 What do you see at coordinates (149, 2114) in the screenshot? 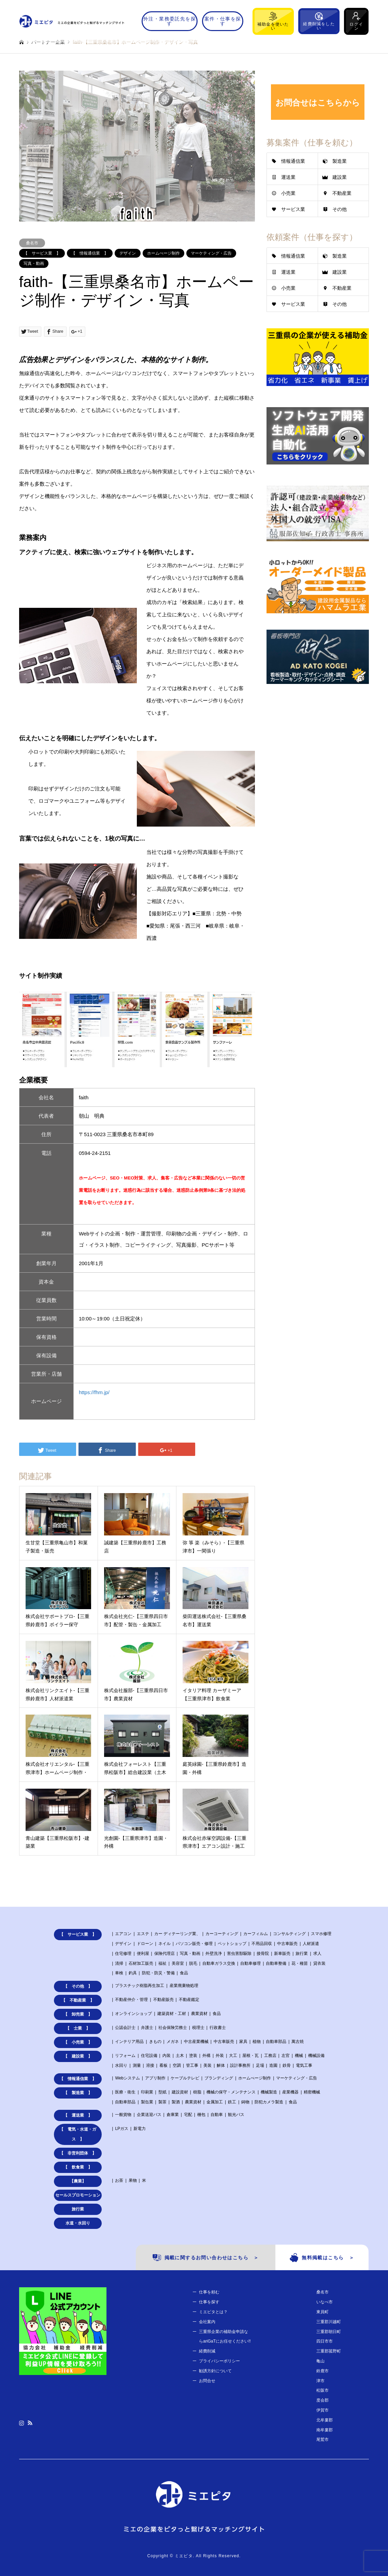
I see `企業送迎バス` at bounding box center [149, 2114].